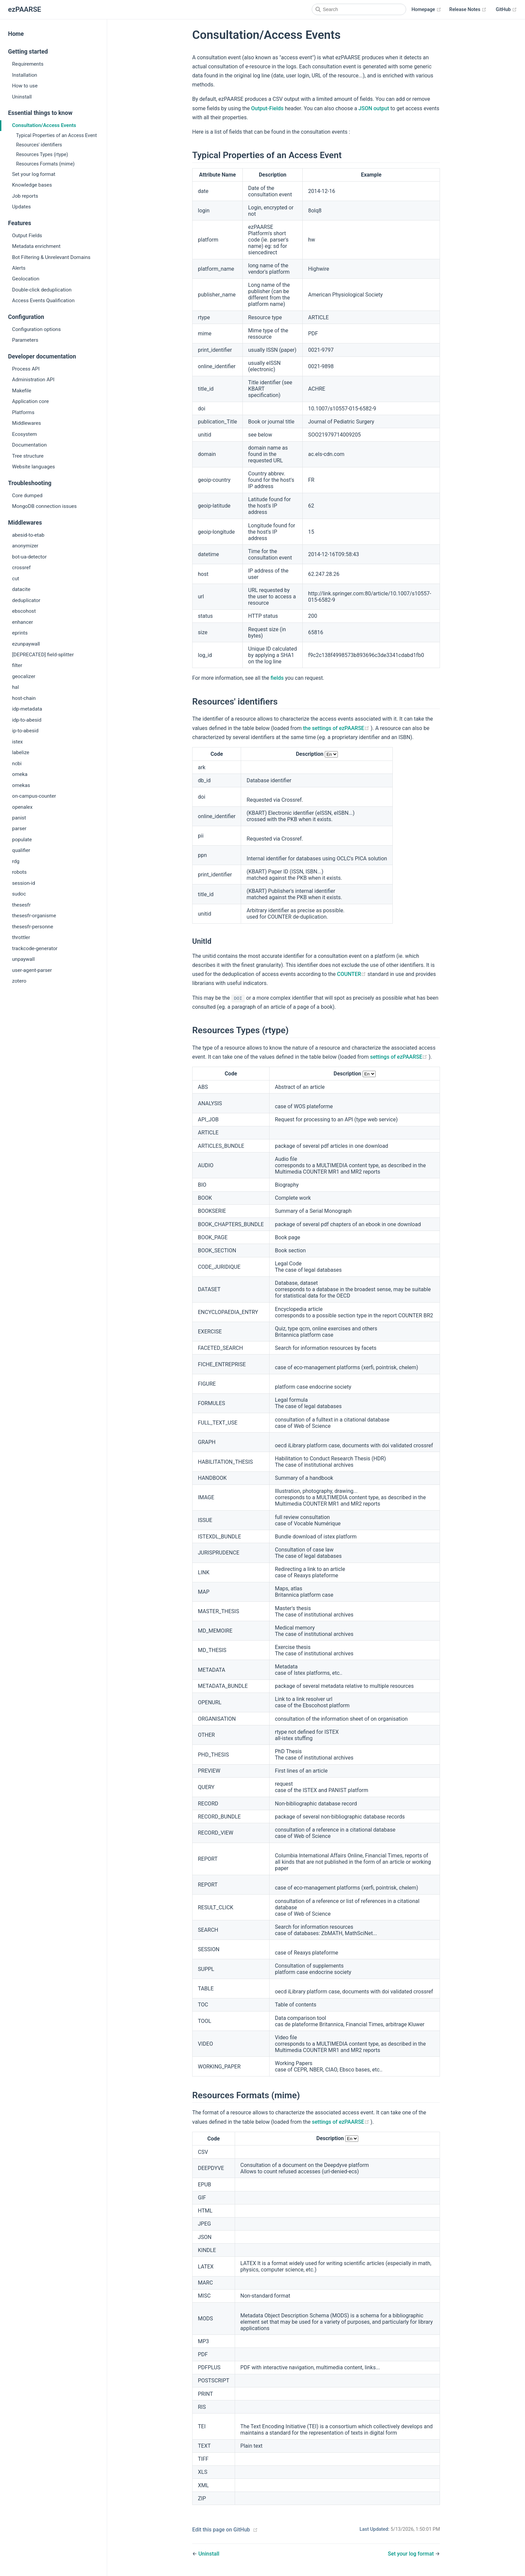  Describe the element at coordinates (506, 9) in the screenshot. I see `GitHub` at that location.